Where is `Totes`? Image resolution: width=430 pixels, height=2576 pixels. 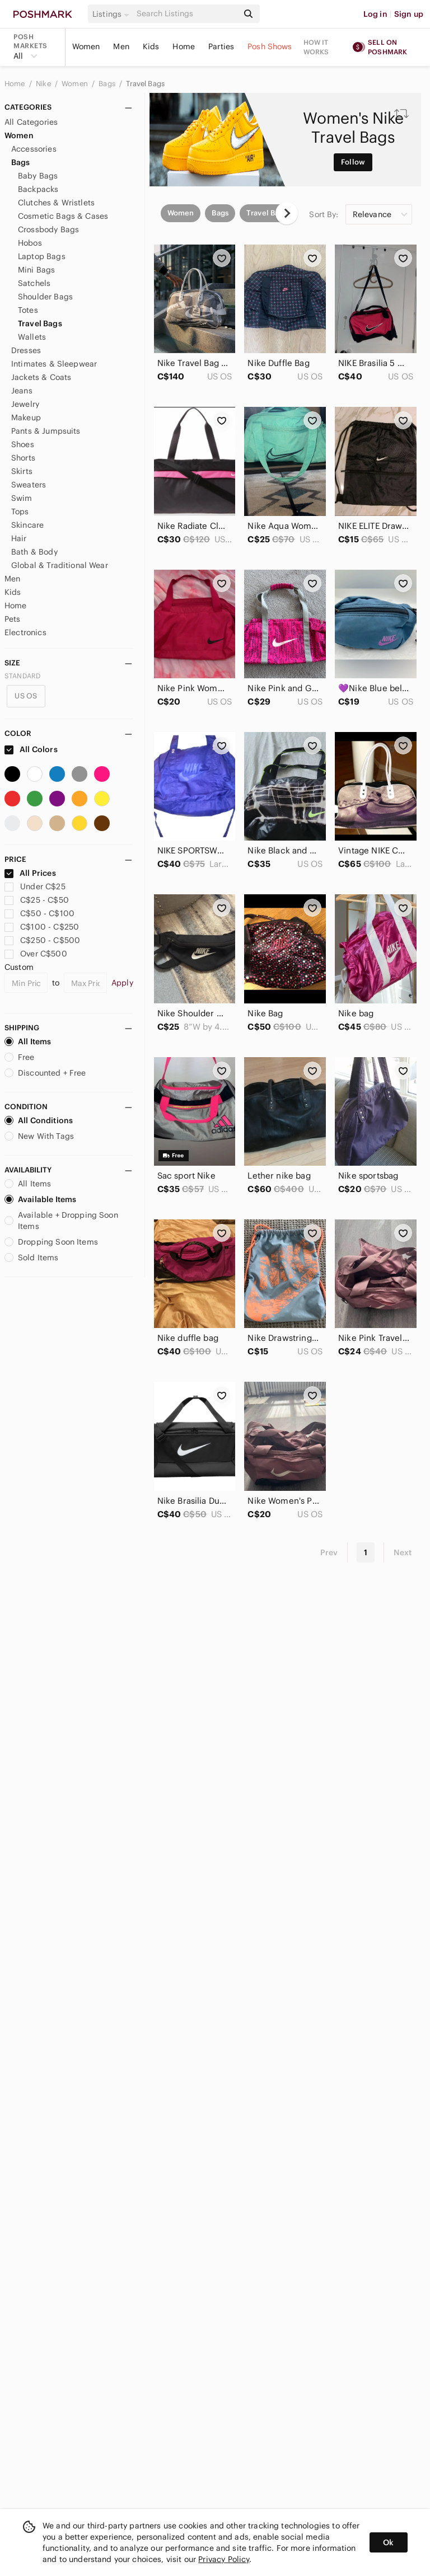
Totes is located at coordinates (28, 310).